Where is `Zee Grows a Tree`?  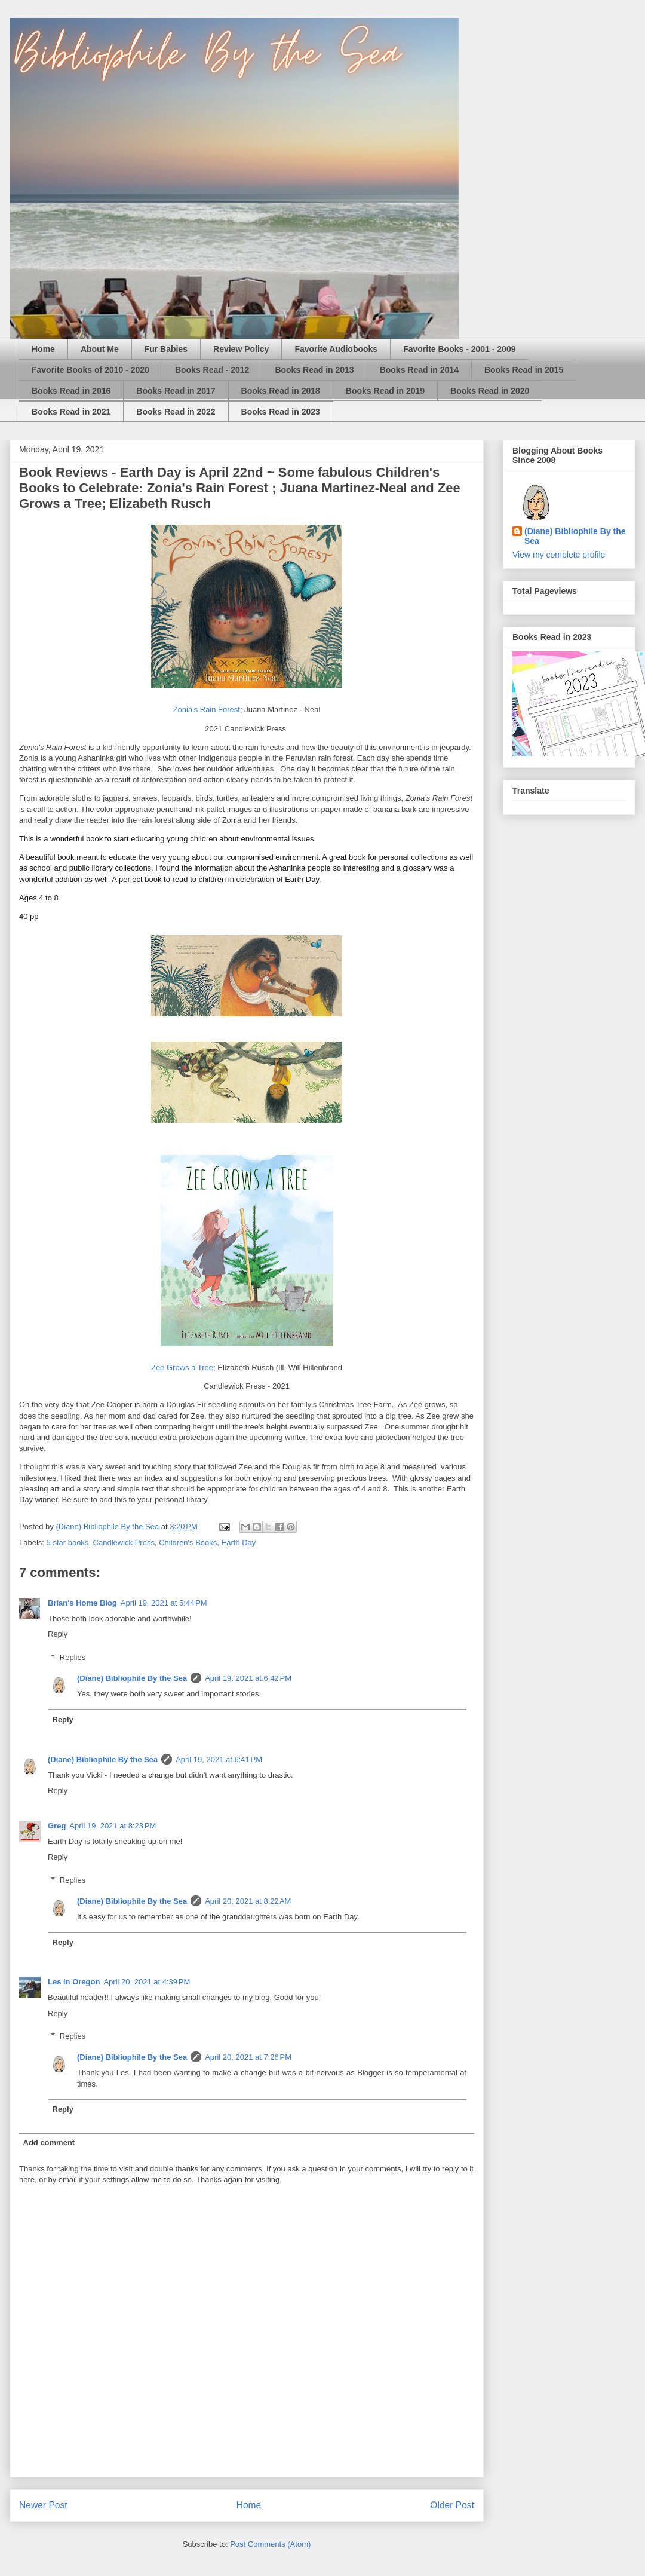
Zee Grows a Tree is located at coordinates (182, 1367).